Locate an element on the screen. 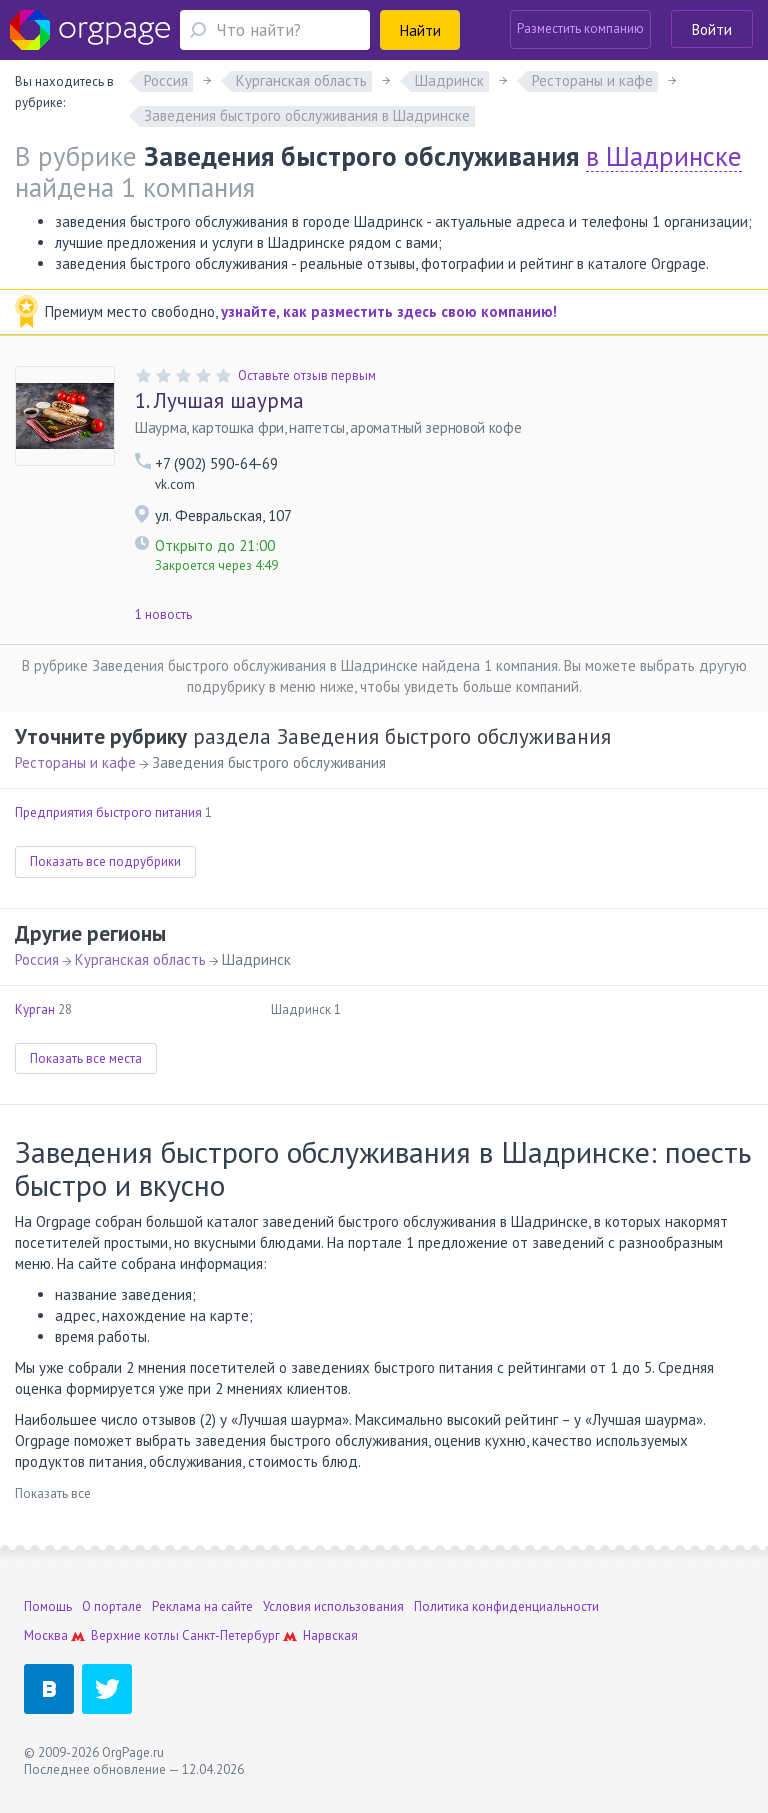  Верхние котлы is located at coordinates (135, 1635).